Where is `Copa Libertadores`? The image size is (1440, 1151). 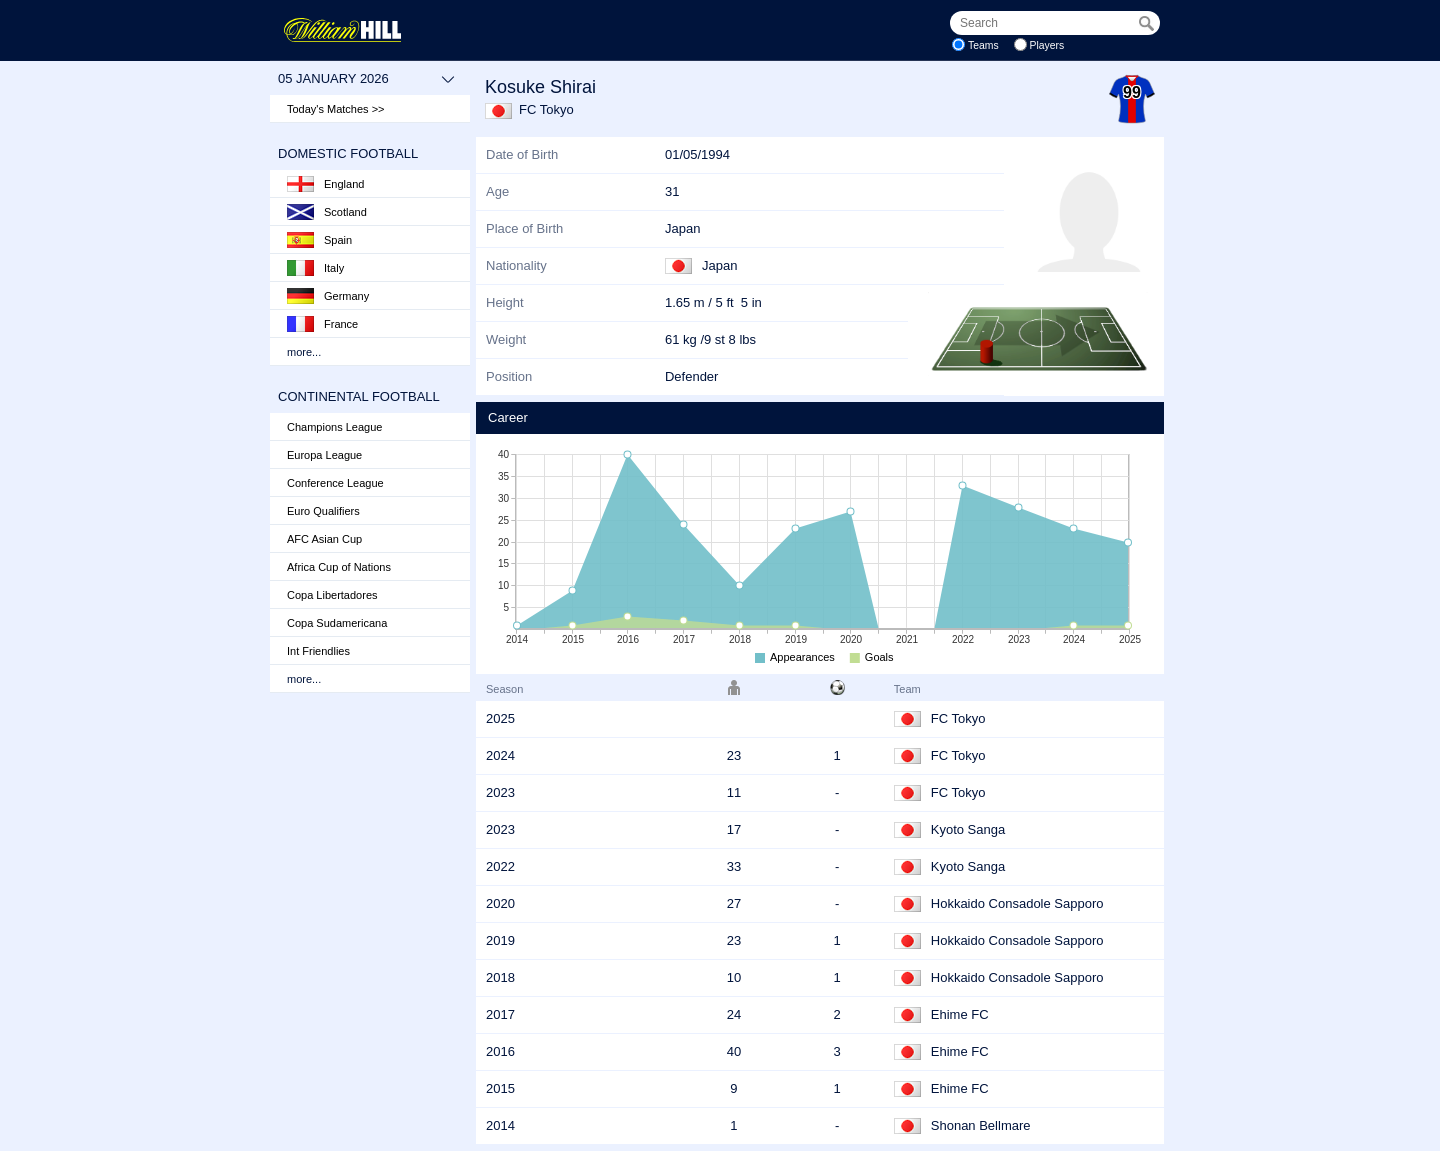
Copa Libertadores is located at coordinates (332, 595).